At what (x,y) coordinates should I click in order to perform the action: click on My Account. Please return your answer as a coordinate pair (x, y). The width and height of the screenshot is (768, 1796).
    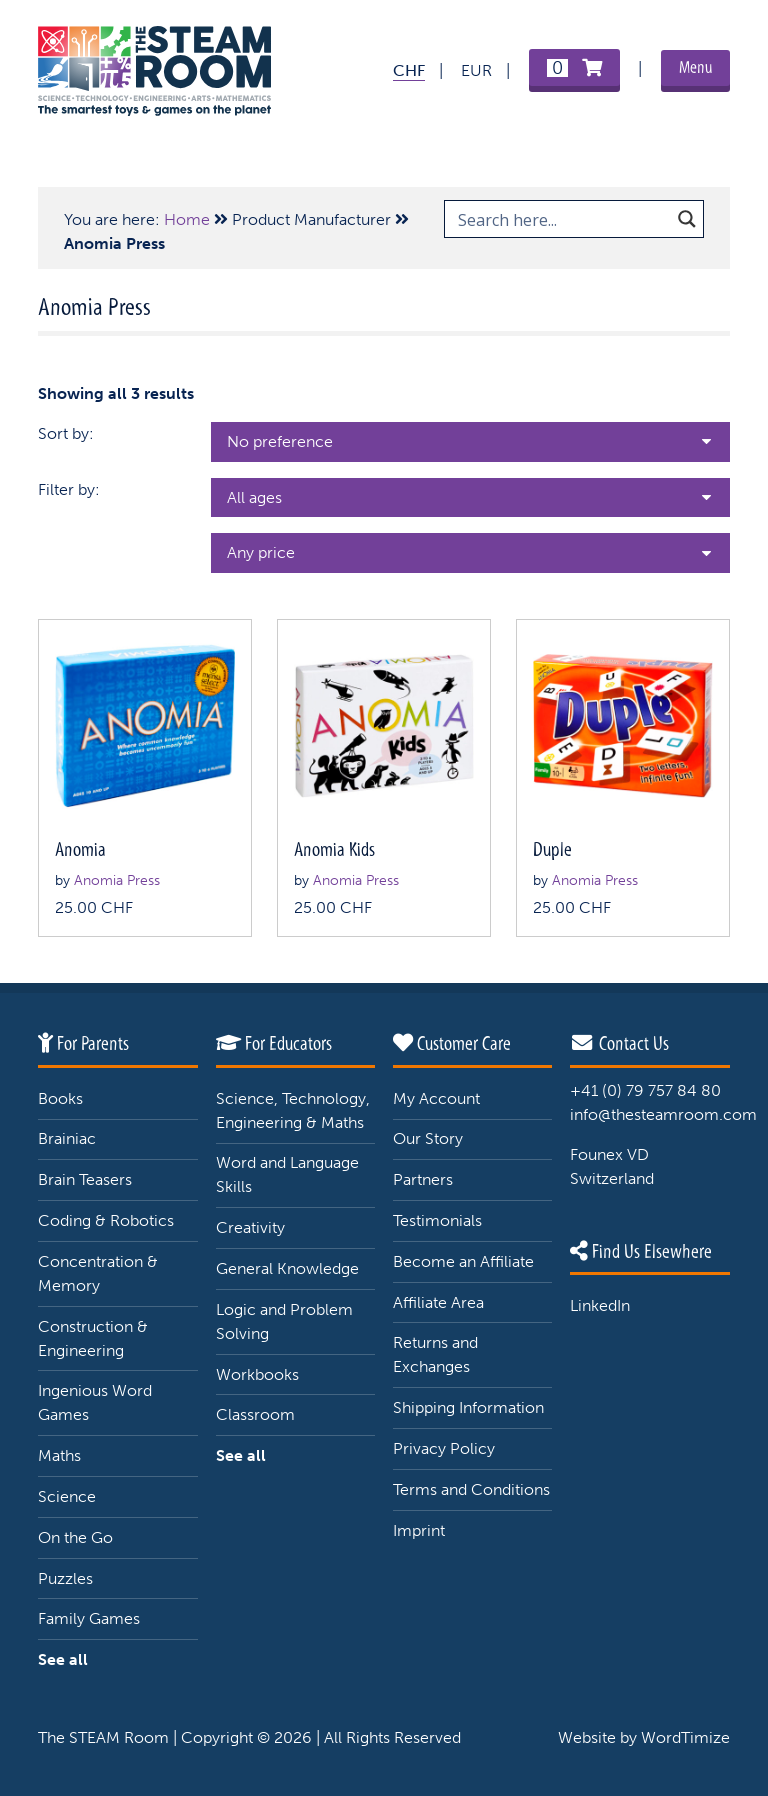
    Looking at the image, I should click on (436, 1098).